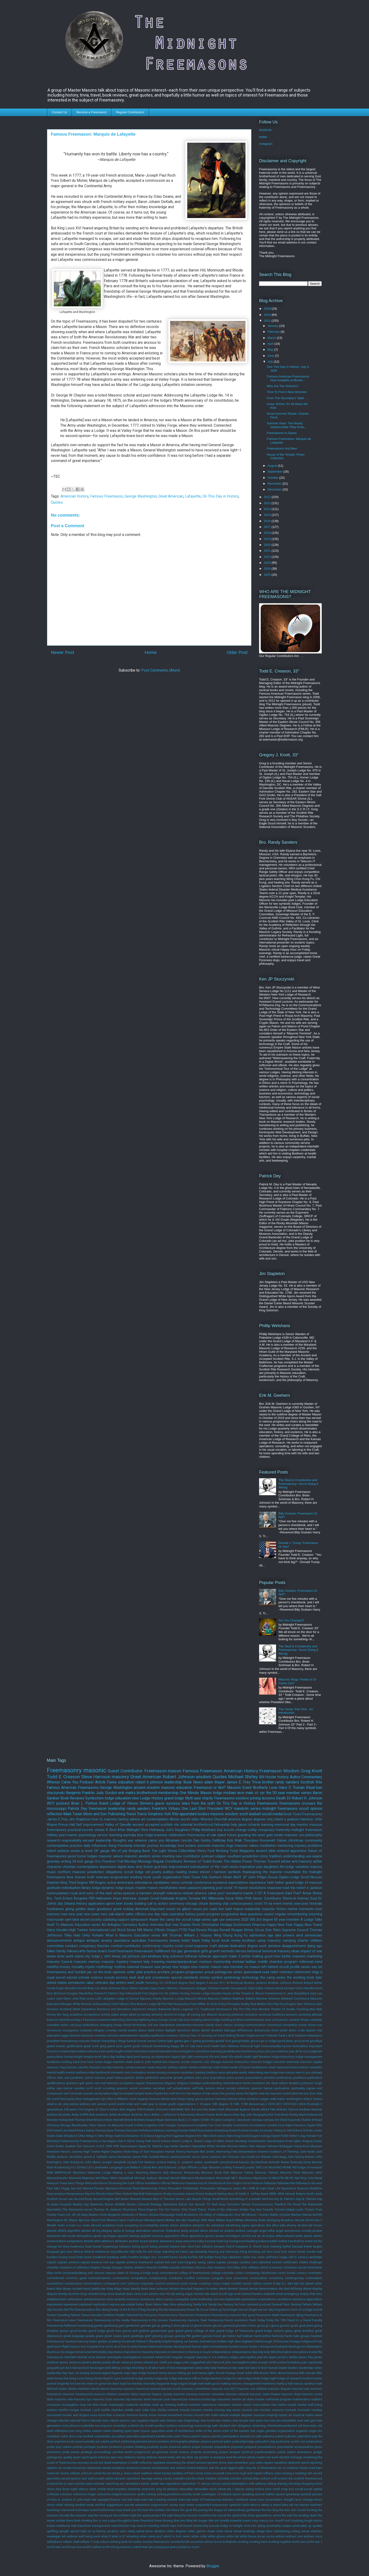  I want to click on jack aquilina, so click(247, 2357).